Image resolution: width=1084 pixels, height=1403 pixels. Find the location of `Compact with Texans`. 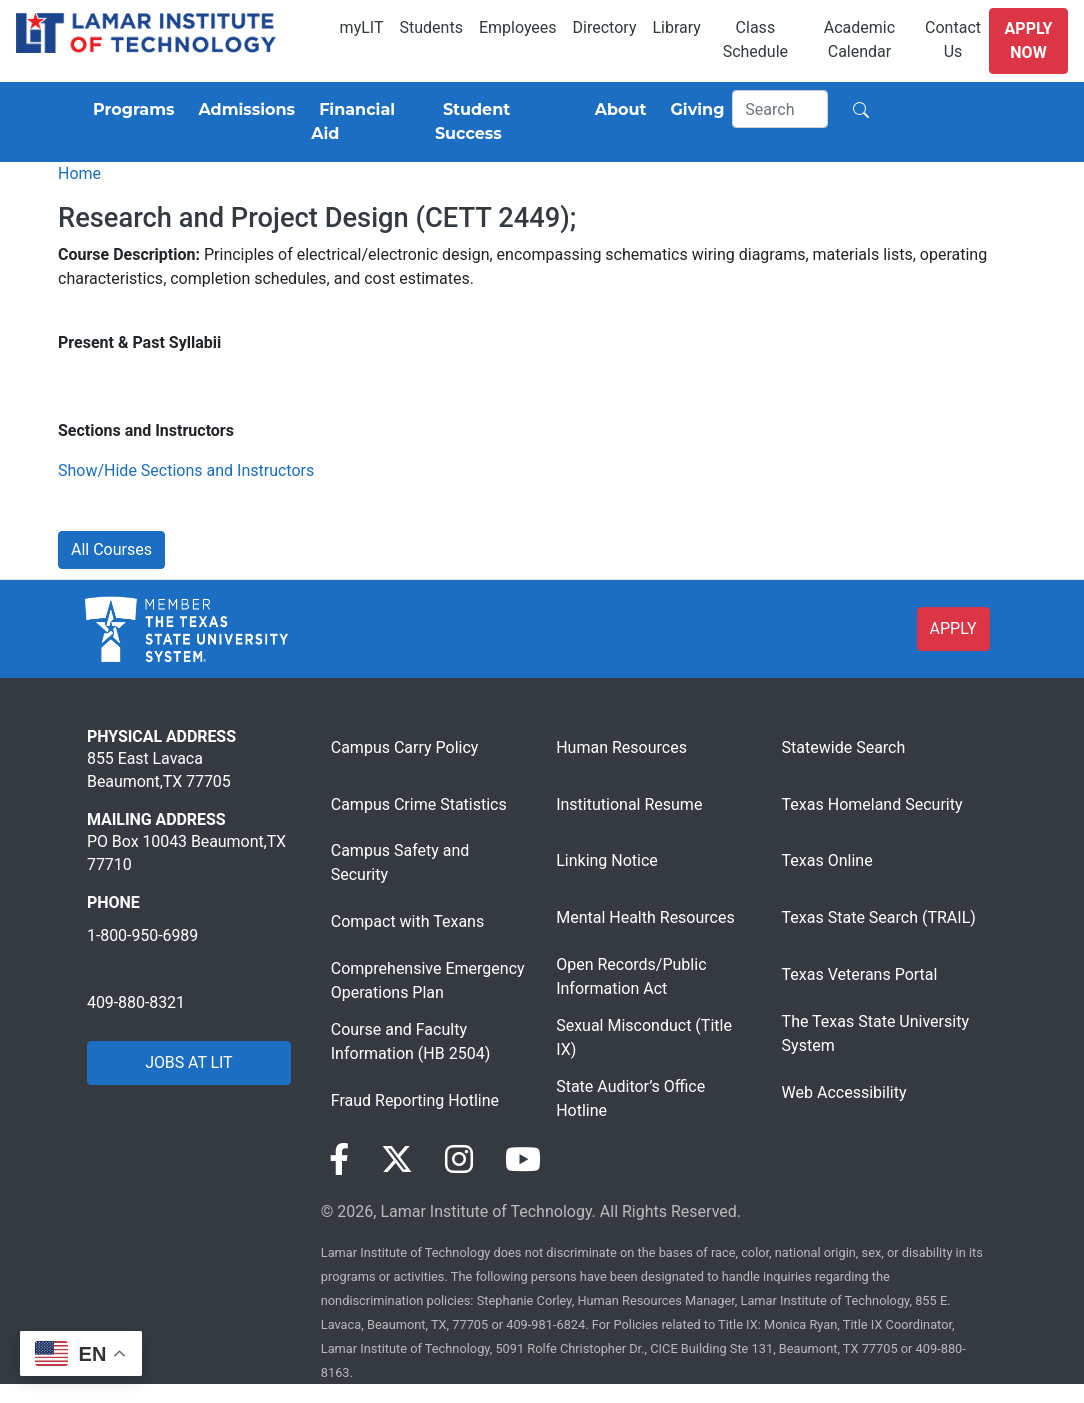

Compact with Texans is located at coordinates (407, 921).